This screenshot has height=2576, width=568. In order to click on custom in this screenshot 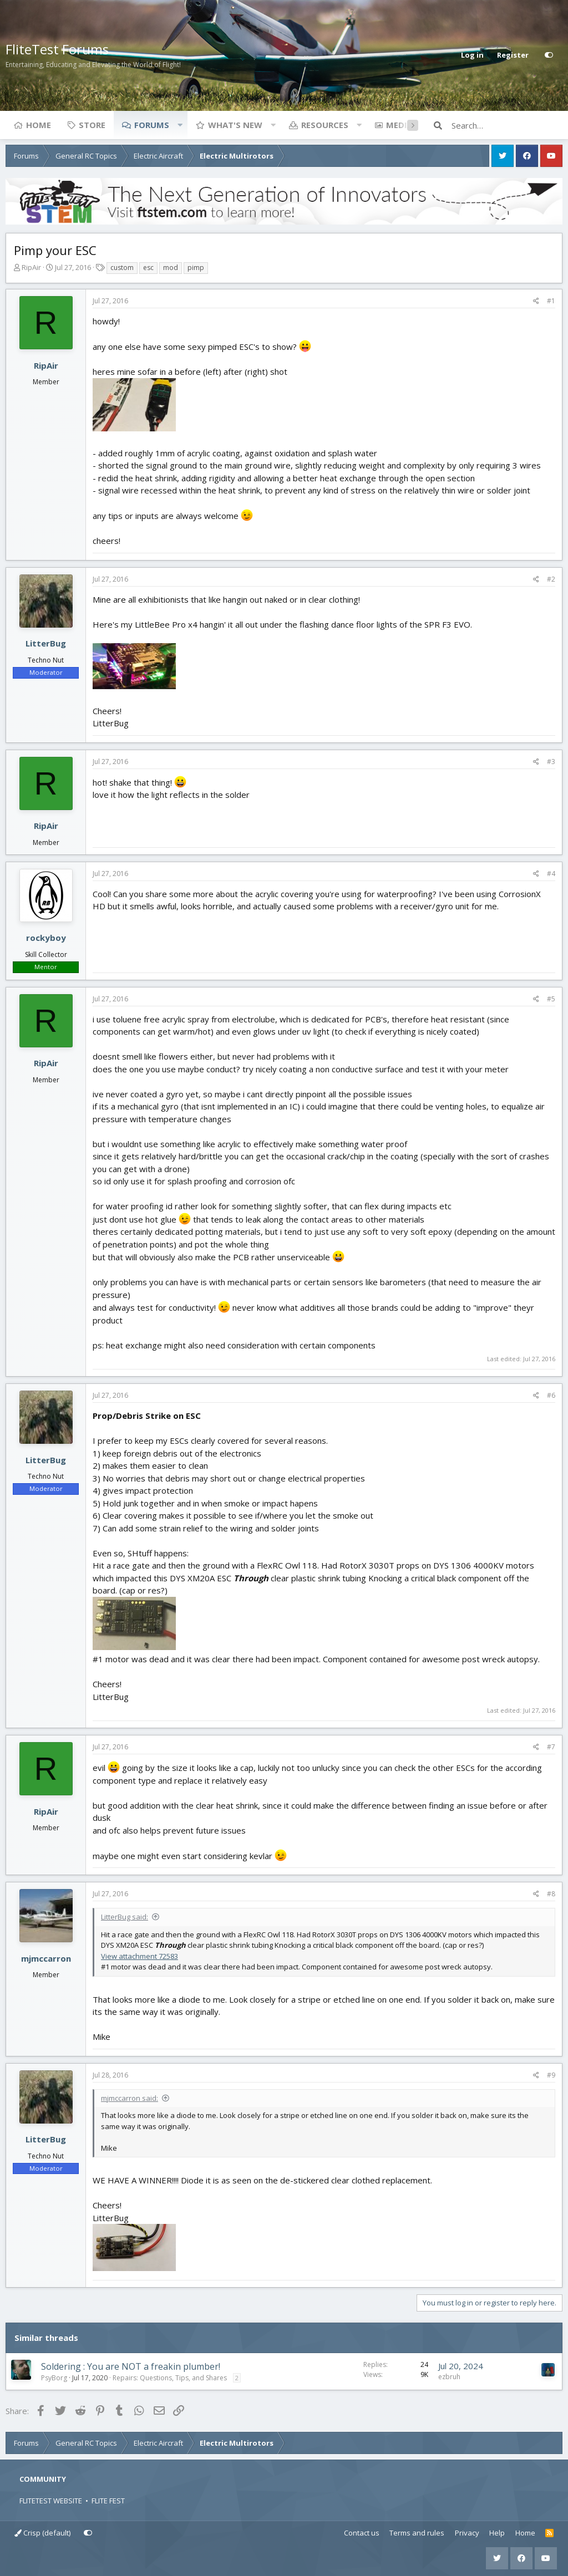, I will do `click(122, 267)`.